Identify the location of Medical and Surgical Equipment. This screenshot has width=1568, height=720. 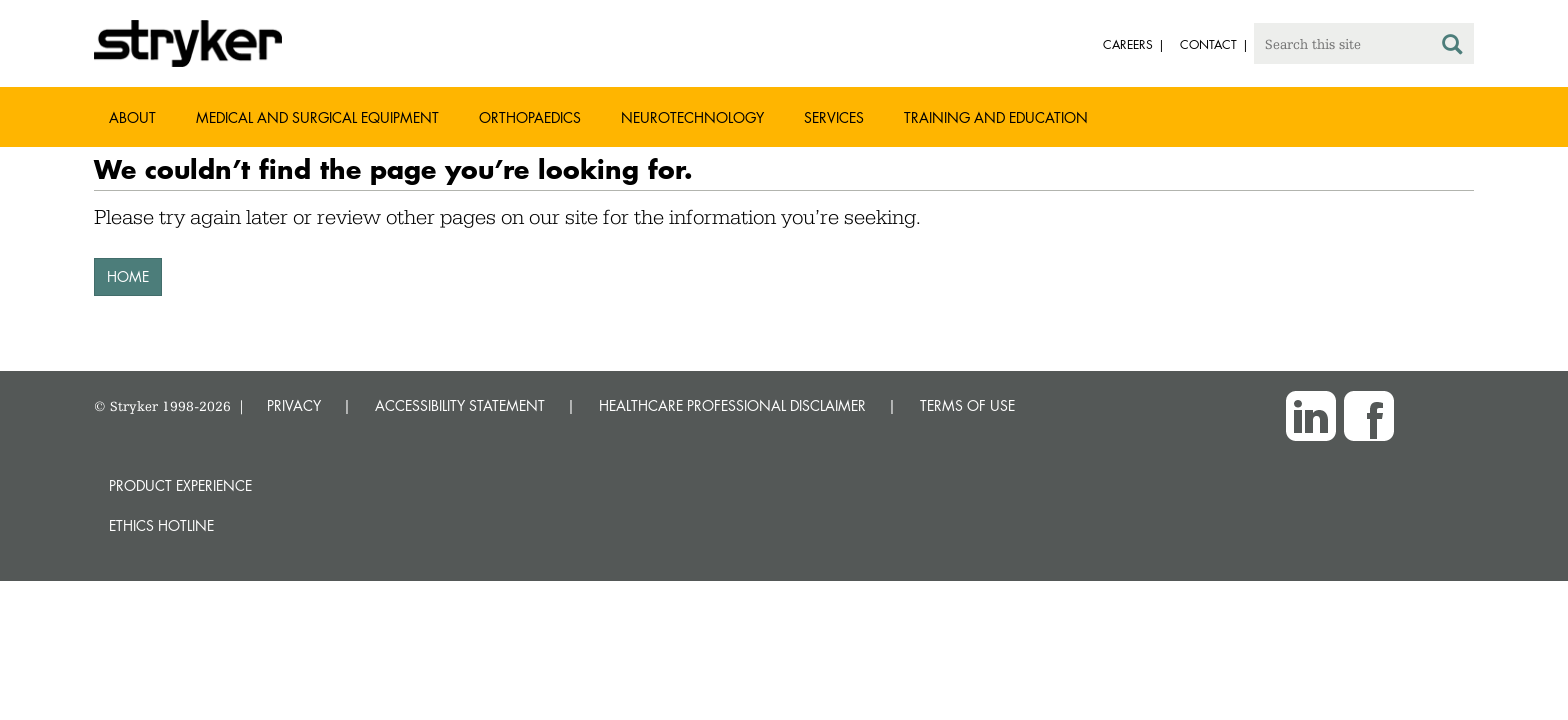
(317, 117).